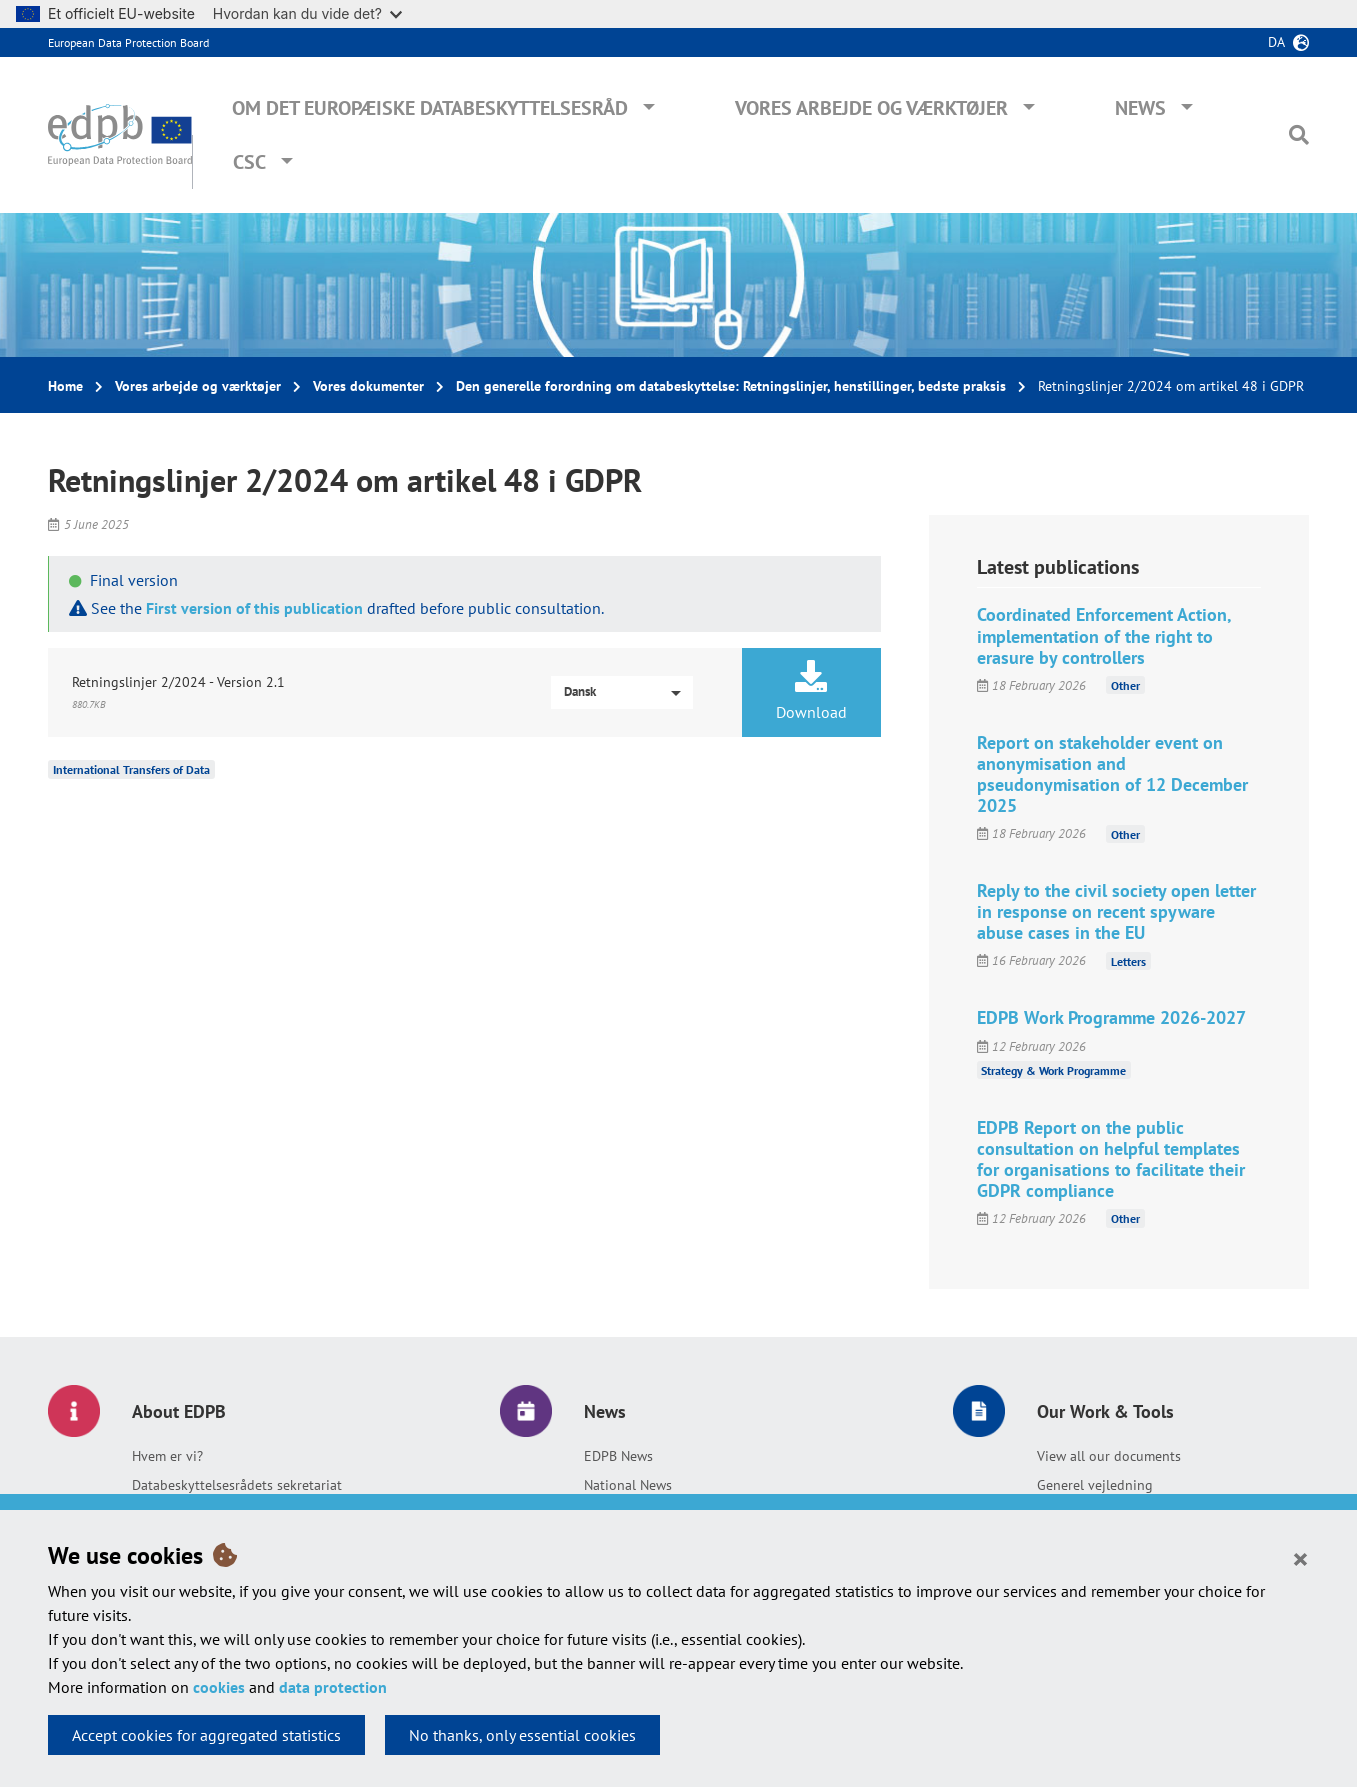 Image resolution: width=1357 pixels, height=1787 pixels. Describe the element at coordinates (430, 108) in the screenshot. I see `Om Det Europæiske Databeskyttelsesråd` at that location.